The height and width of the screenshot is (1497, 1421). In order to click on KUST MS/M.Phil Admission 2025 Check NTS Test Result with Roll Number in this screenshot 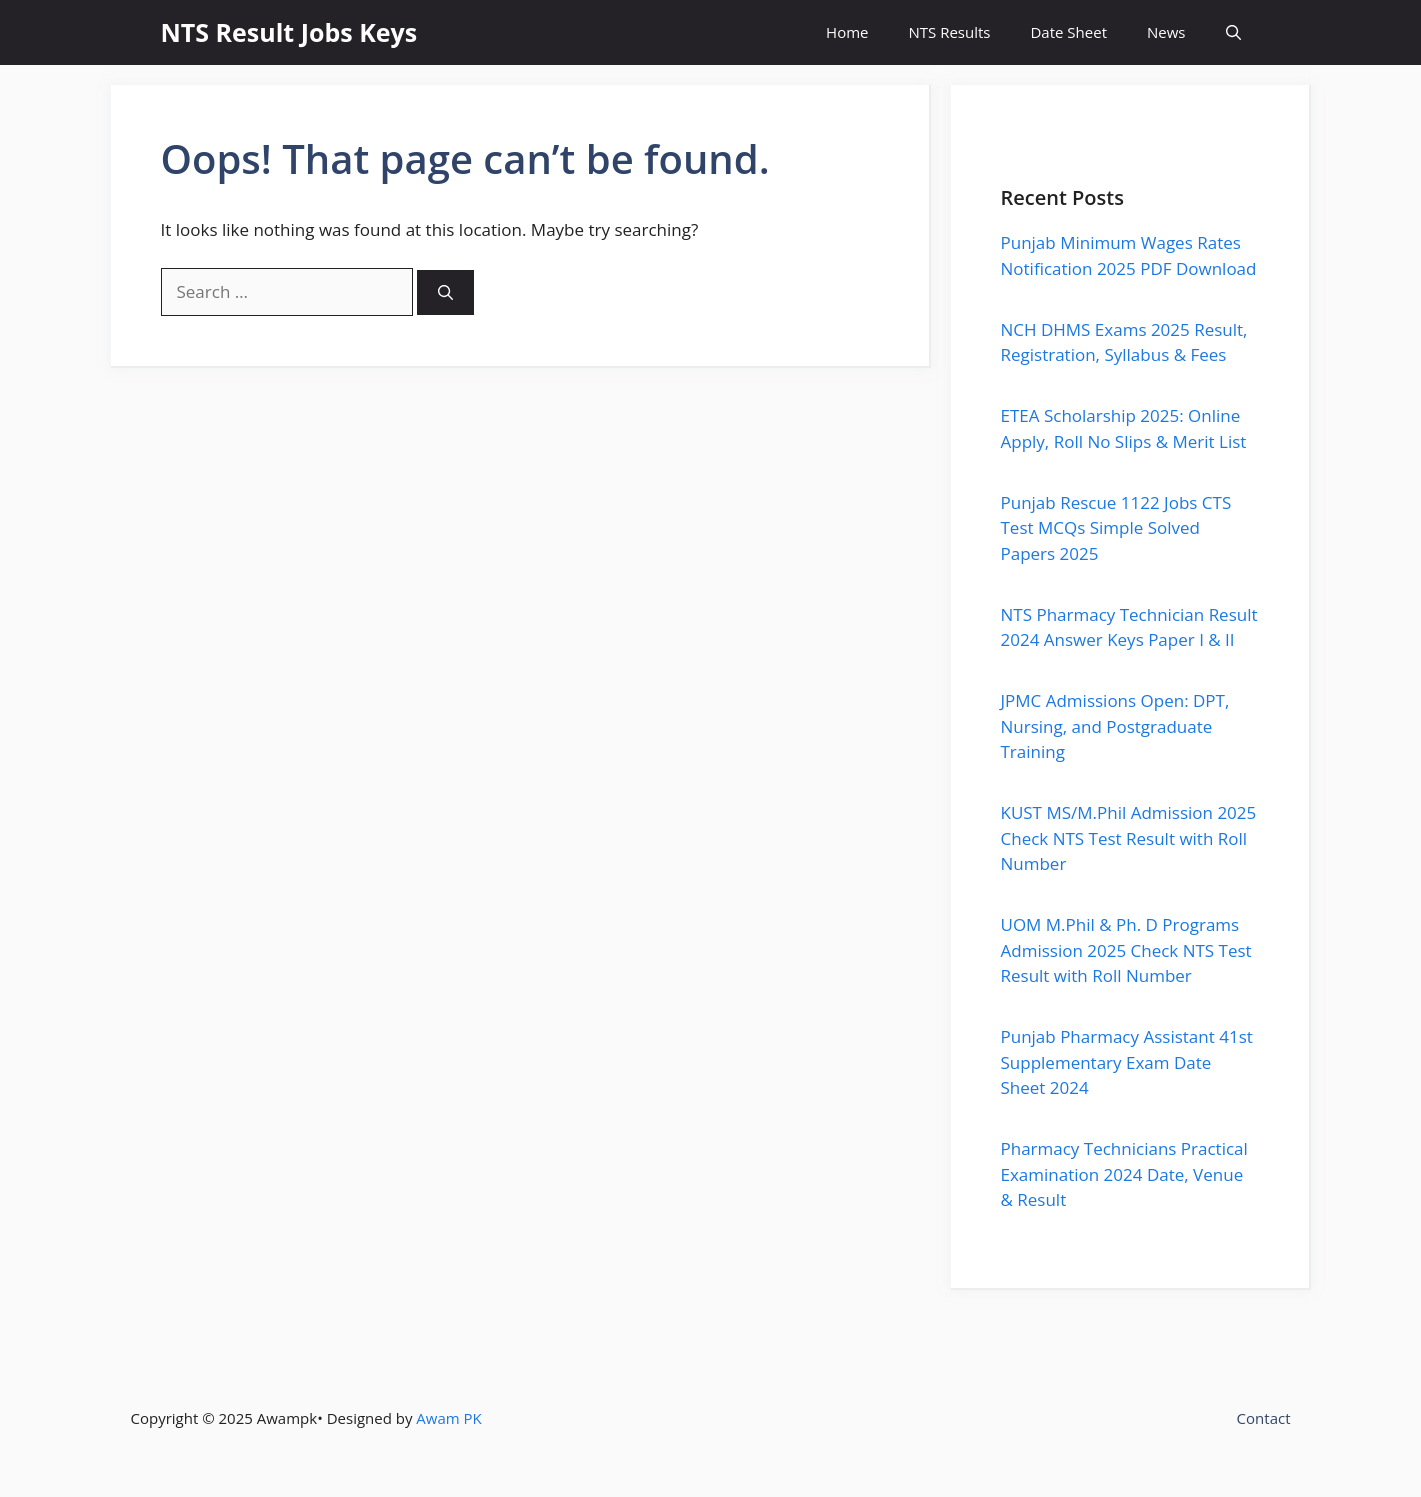, I will do `click(1129, 838)`.